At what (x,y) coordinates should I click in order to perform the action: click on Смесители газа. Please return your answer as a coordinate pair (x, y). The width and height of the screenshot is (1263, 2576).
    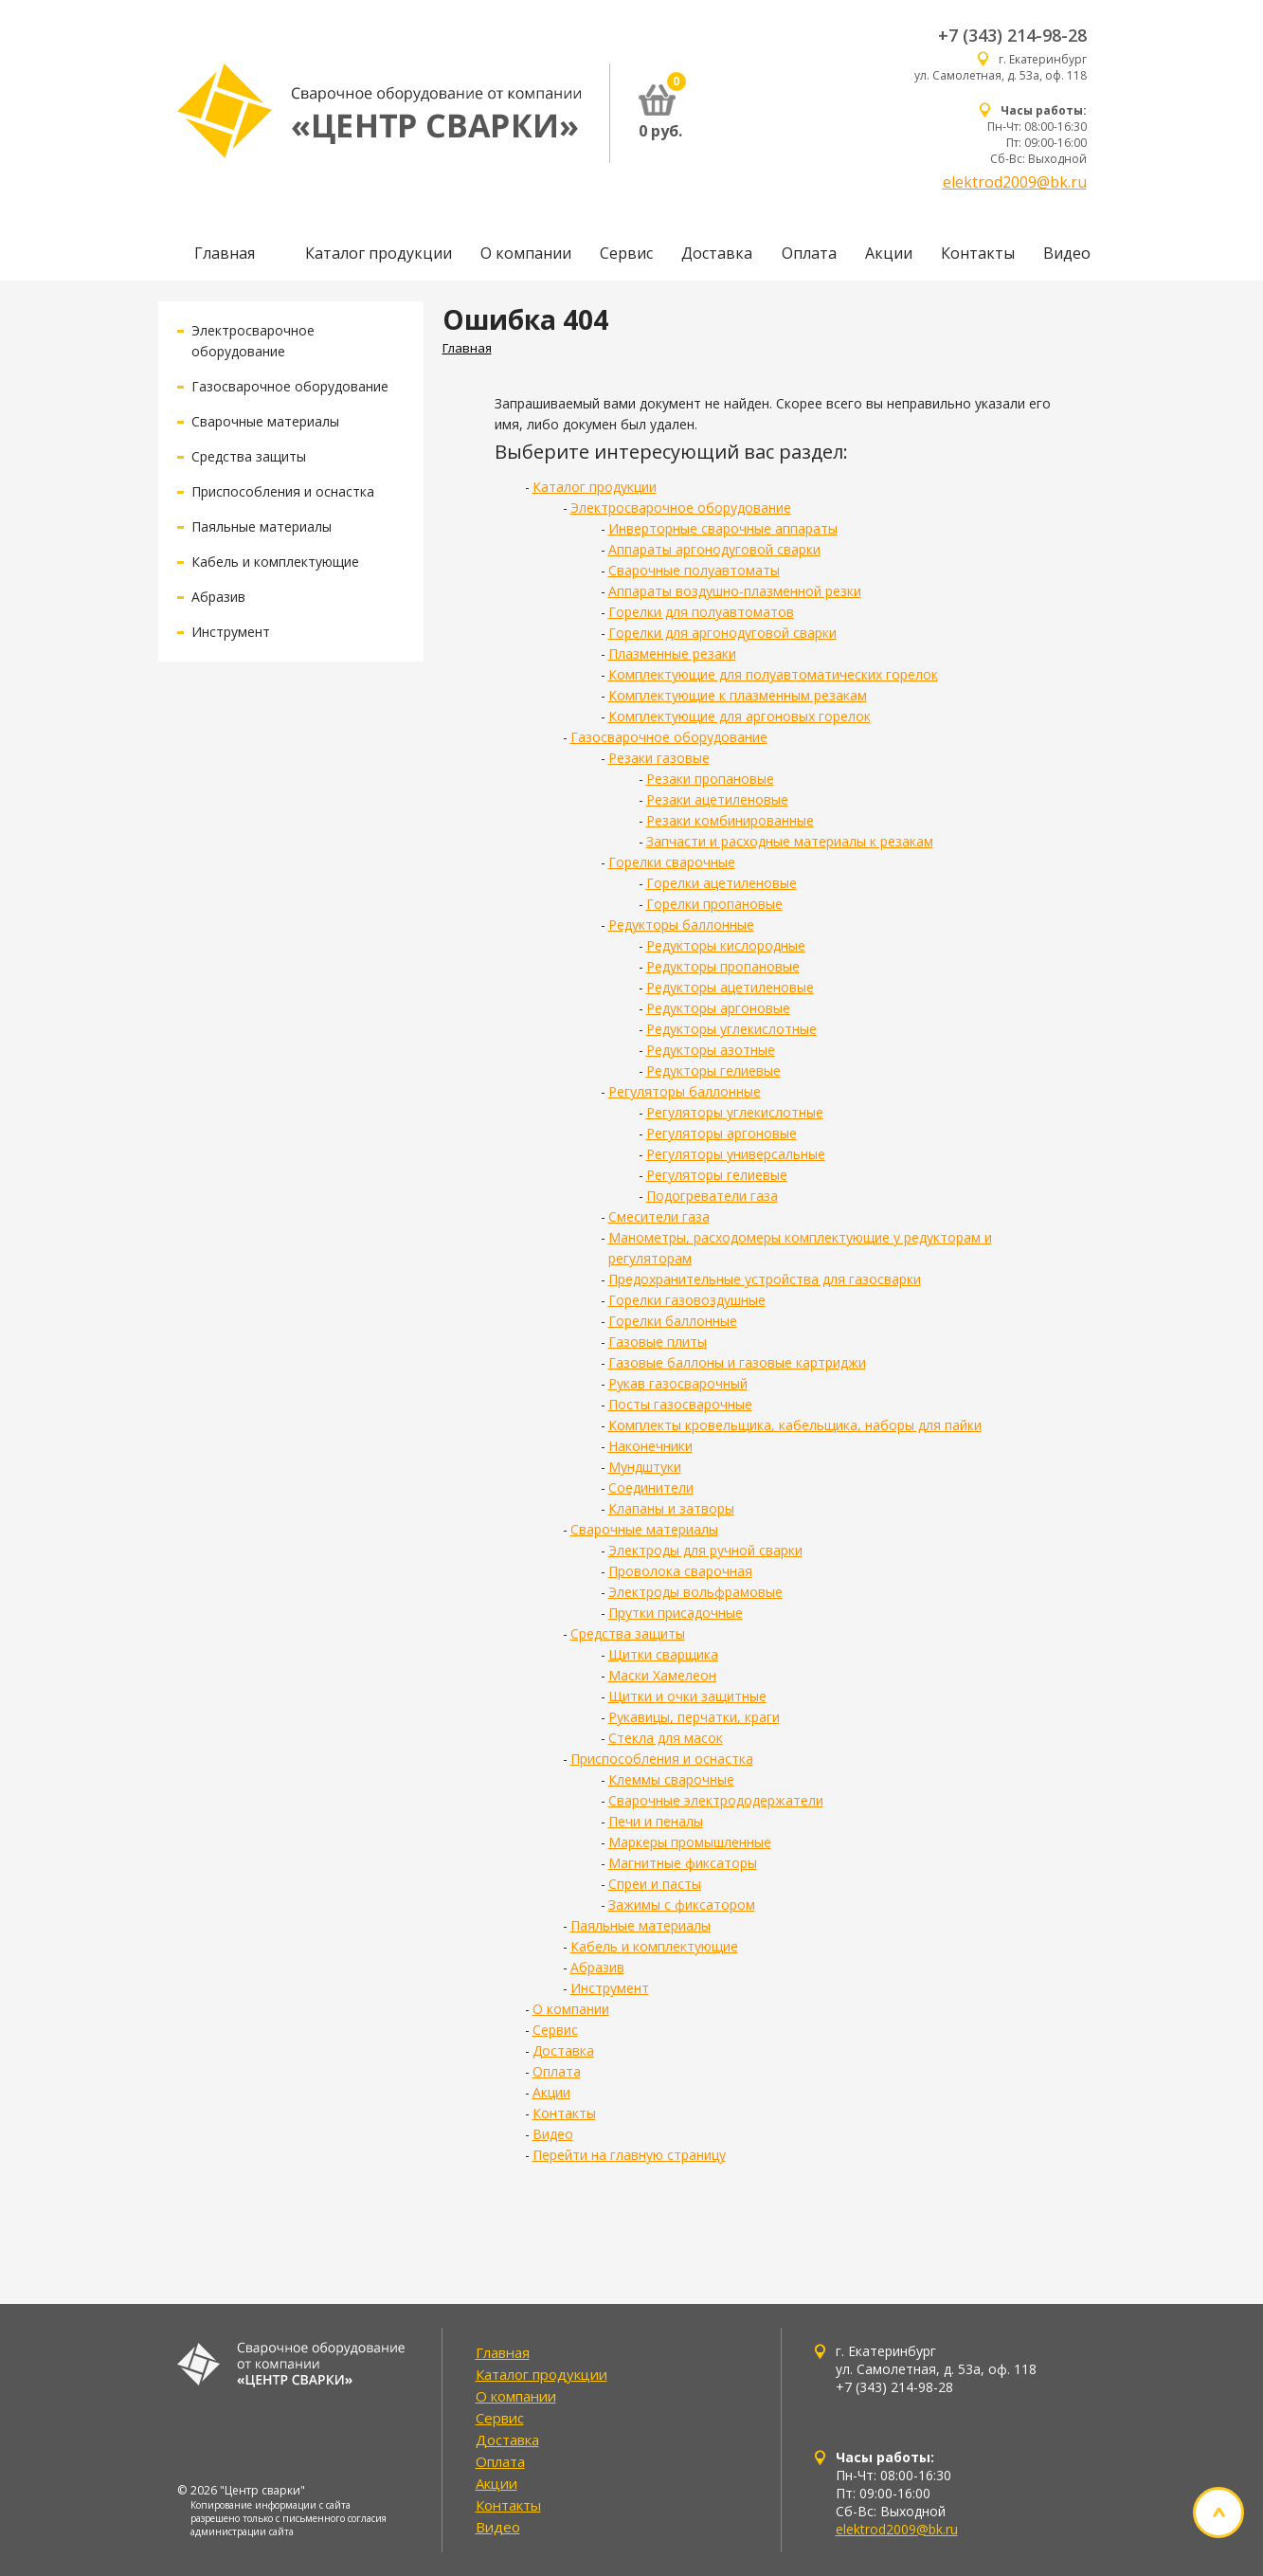
    Looking at the image, I should click on (659, 1216).